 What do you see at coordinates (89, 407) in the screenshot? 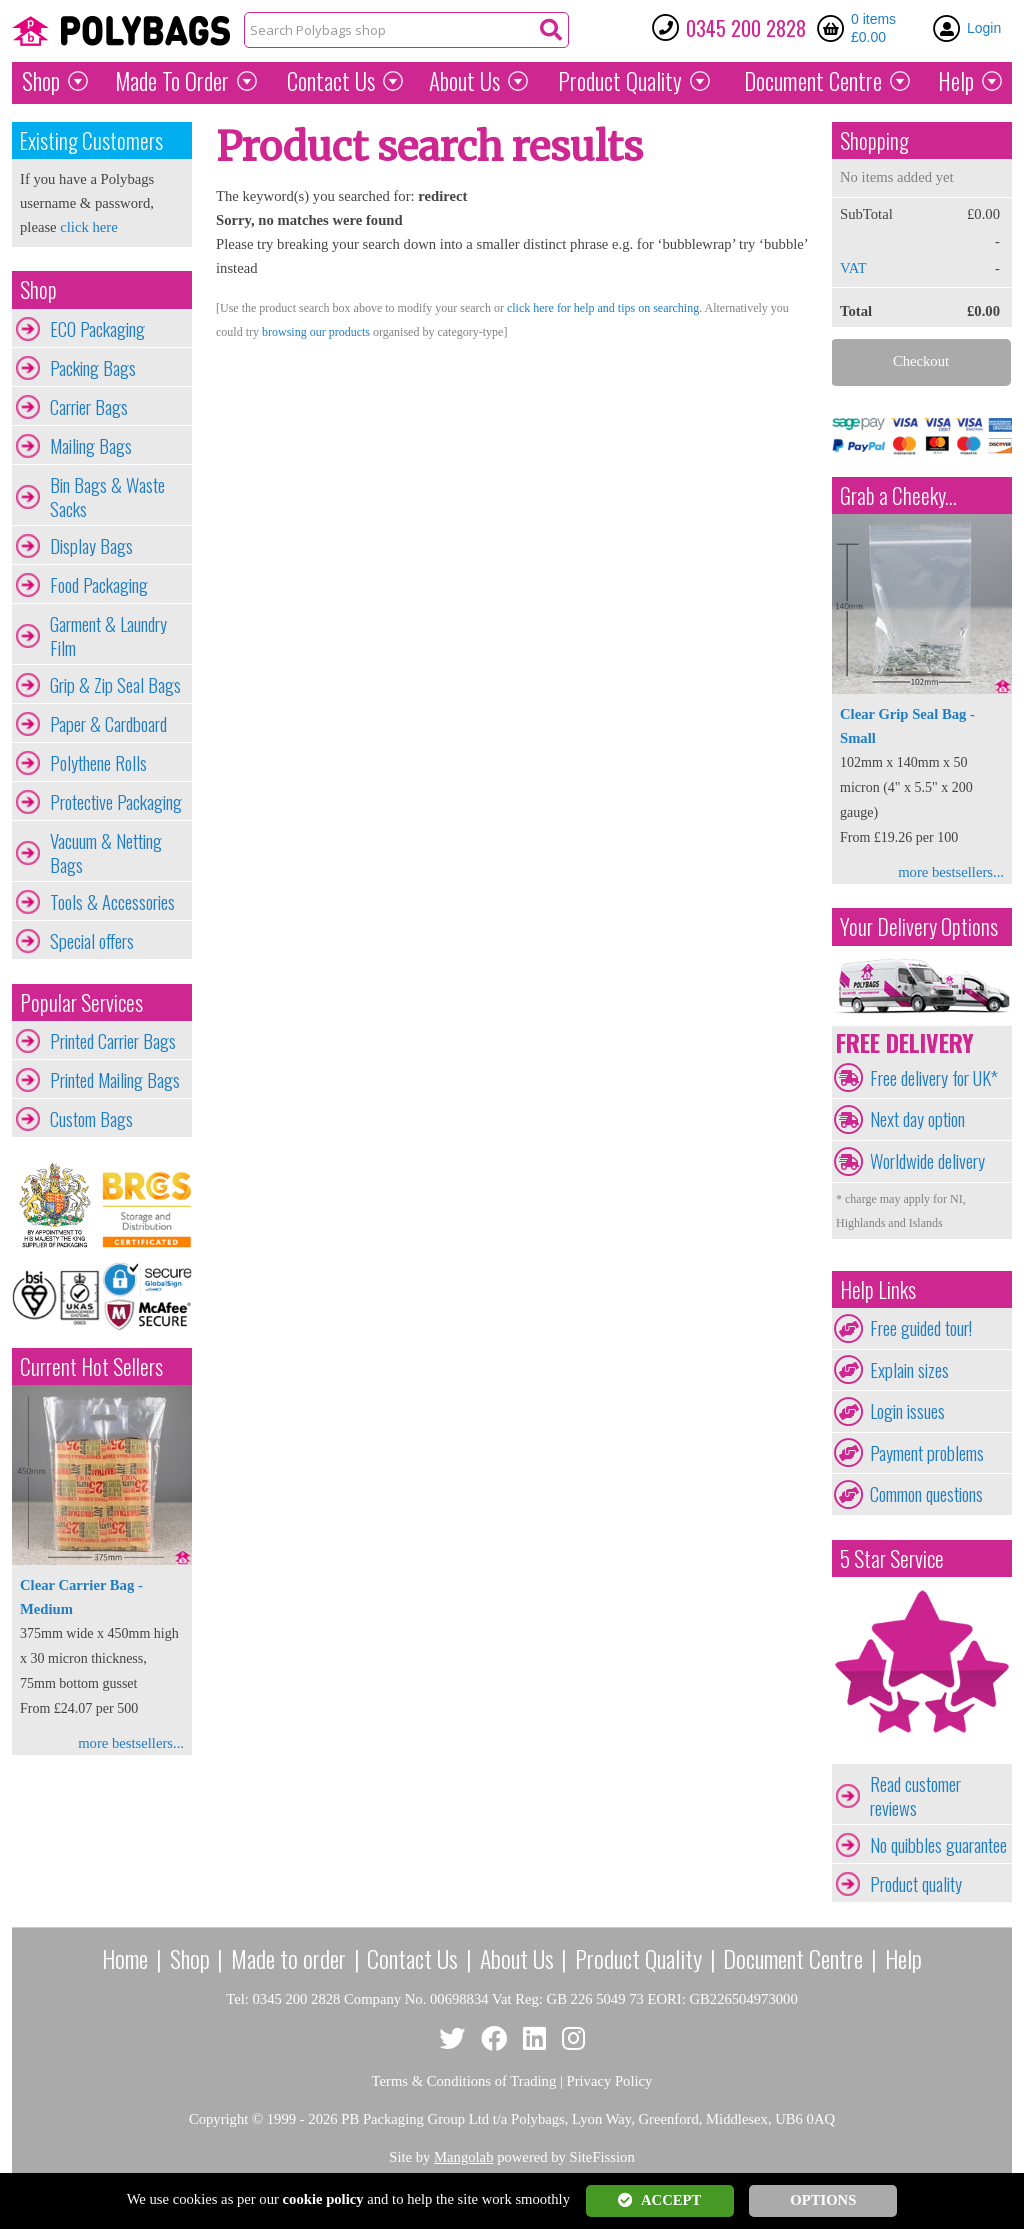
I see `Carrier Bags` at bounding box center [89, 407].